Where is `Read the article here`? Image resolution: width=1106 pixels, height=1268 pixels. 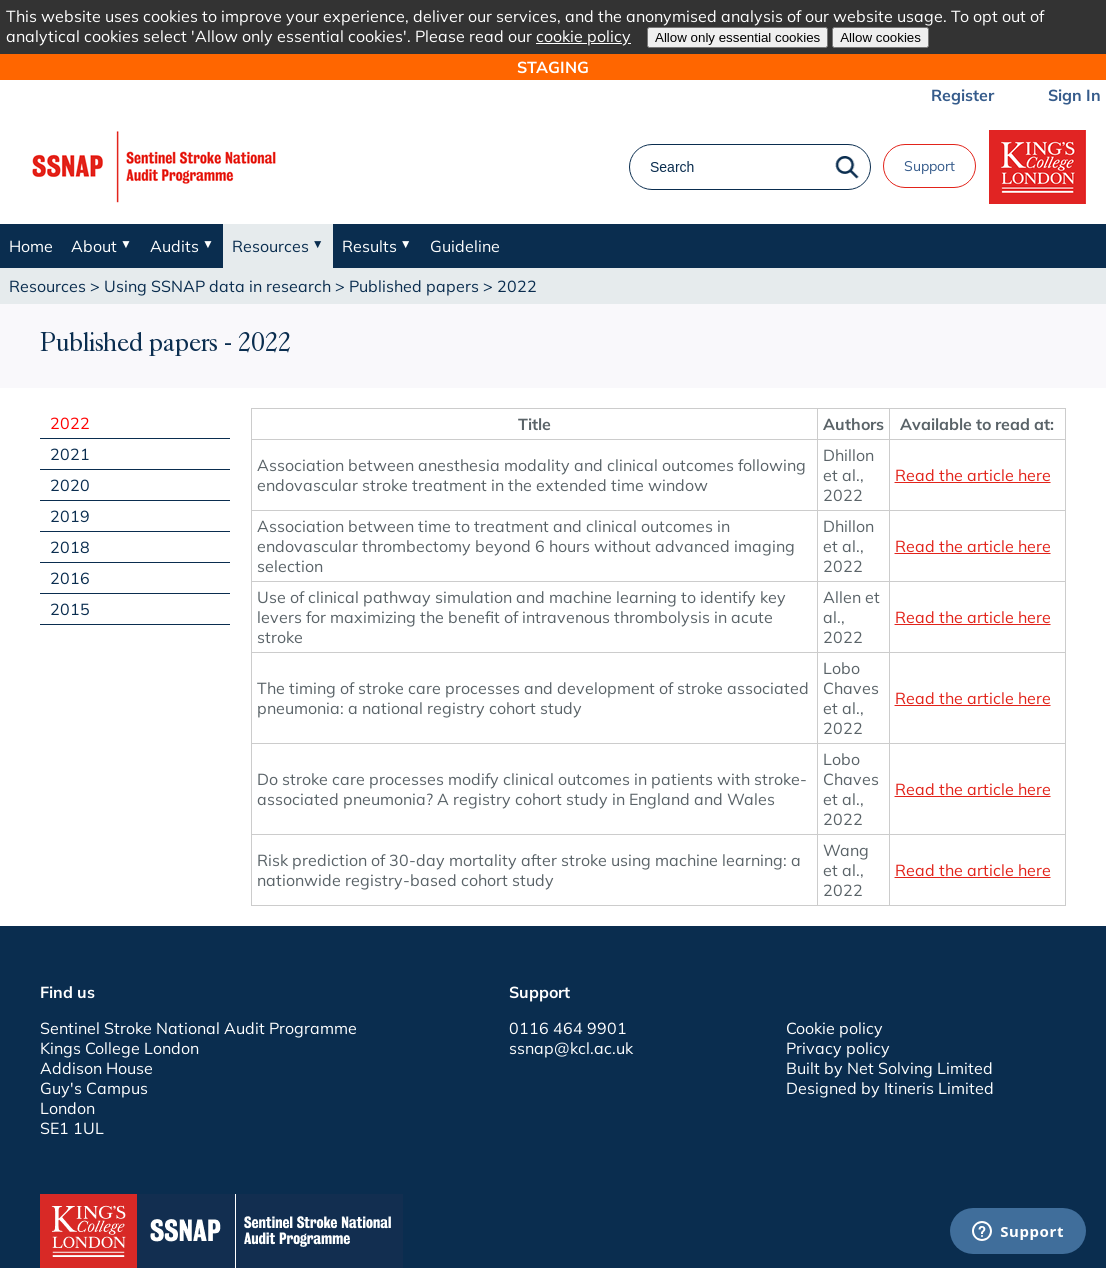 Read the article here is located at coordinates (973, 475).